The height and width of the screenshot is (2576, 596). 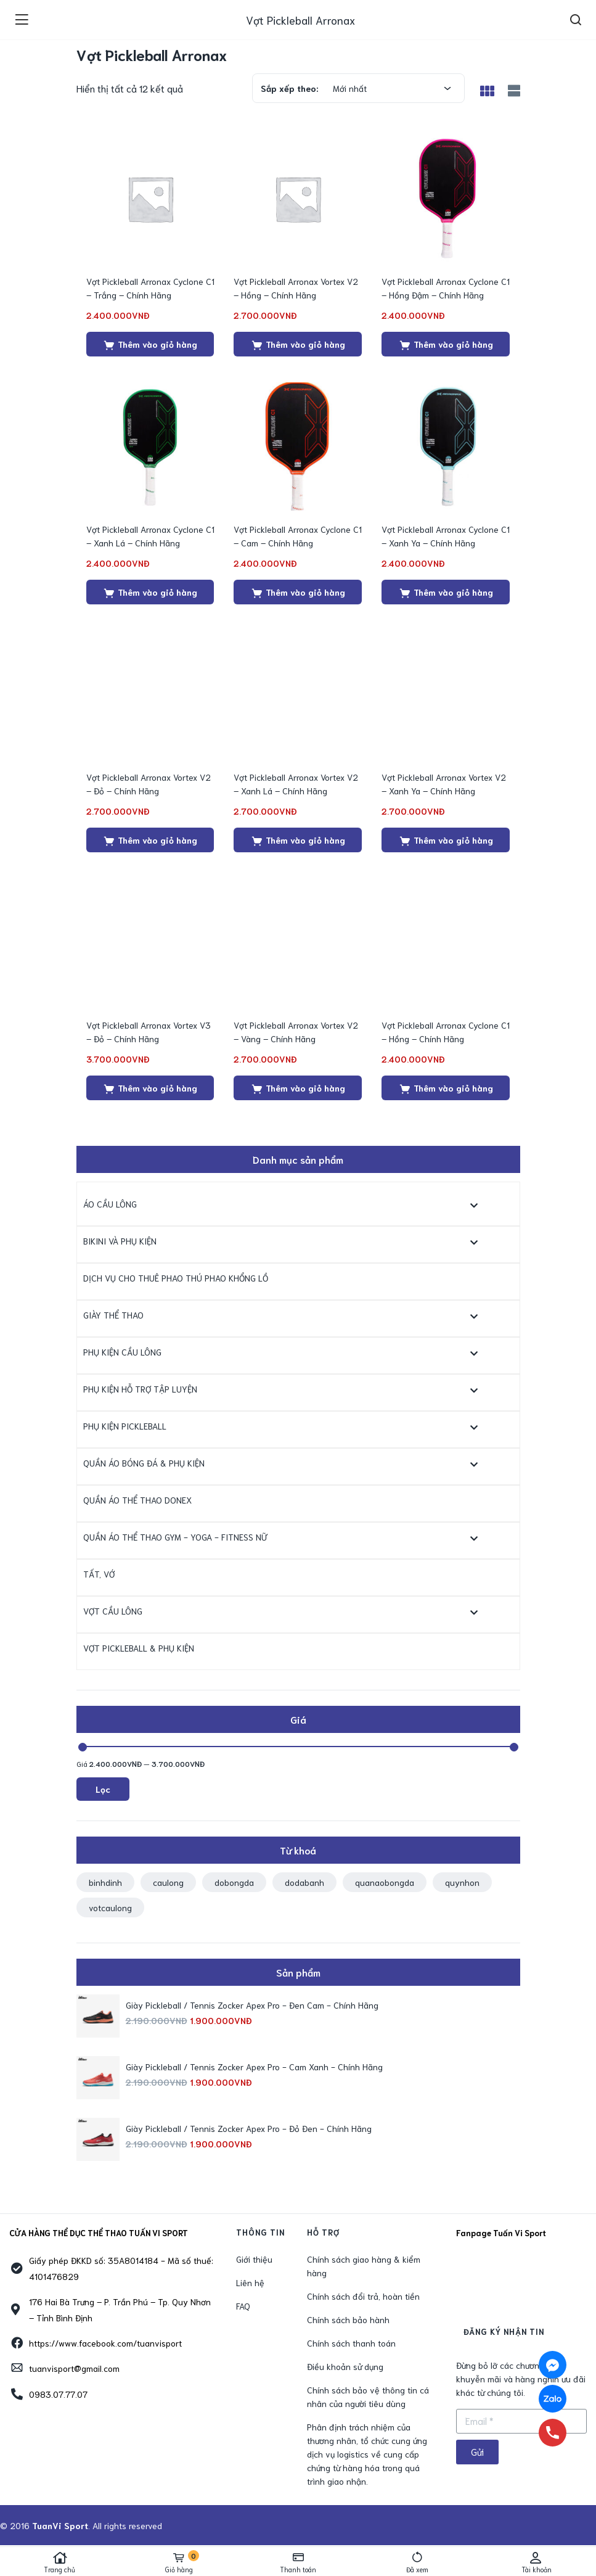 I want to click on Quần Áo Thể Thao Donex, so click(x=137, y=1499).